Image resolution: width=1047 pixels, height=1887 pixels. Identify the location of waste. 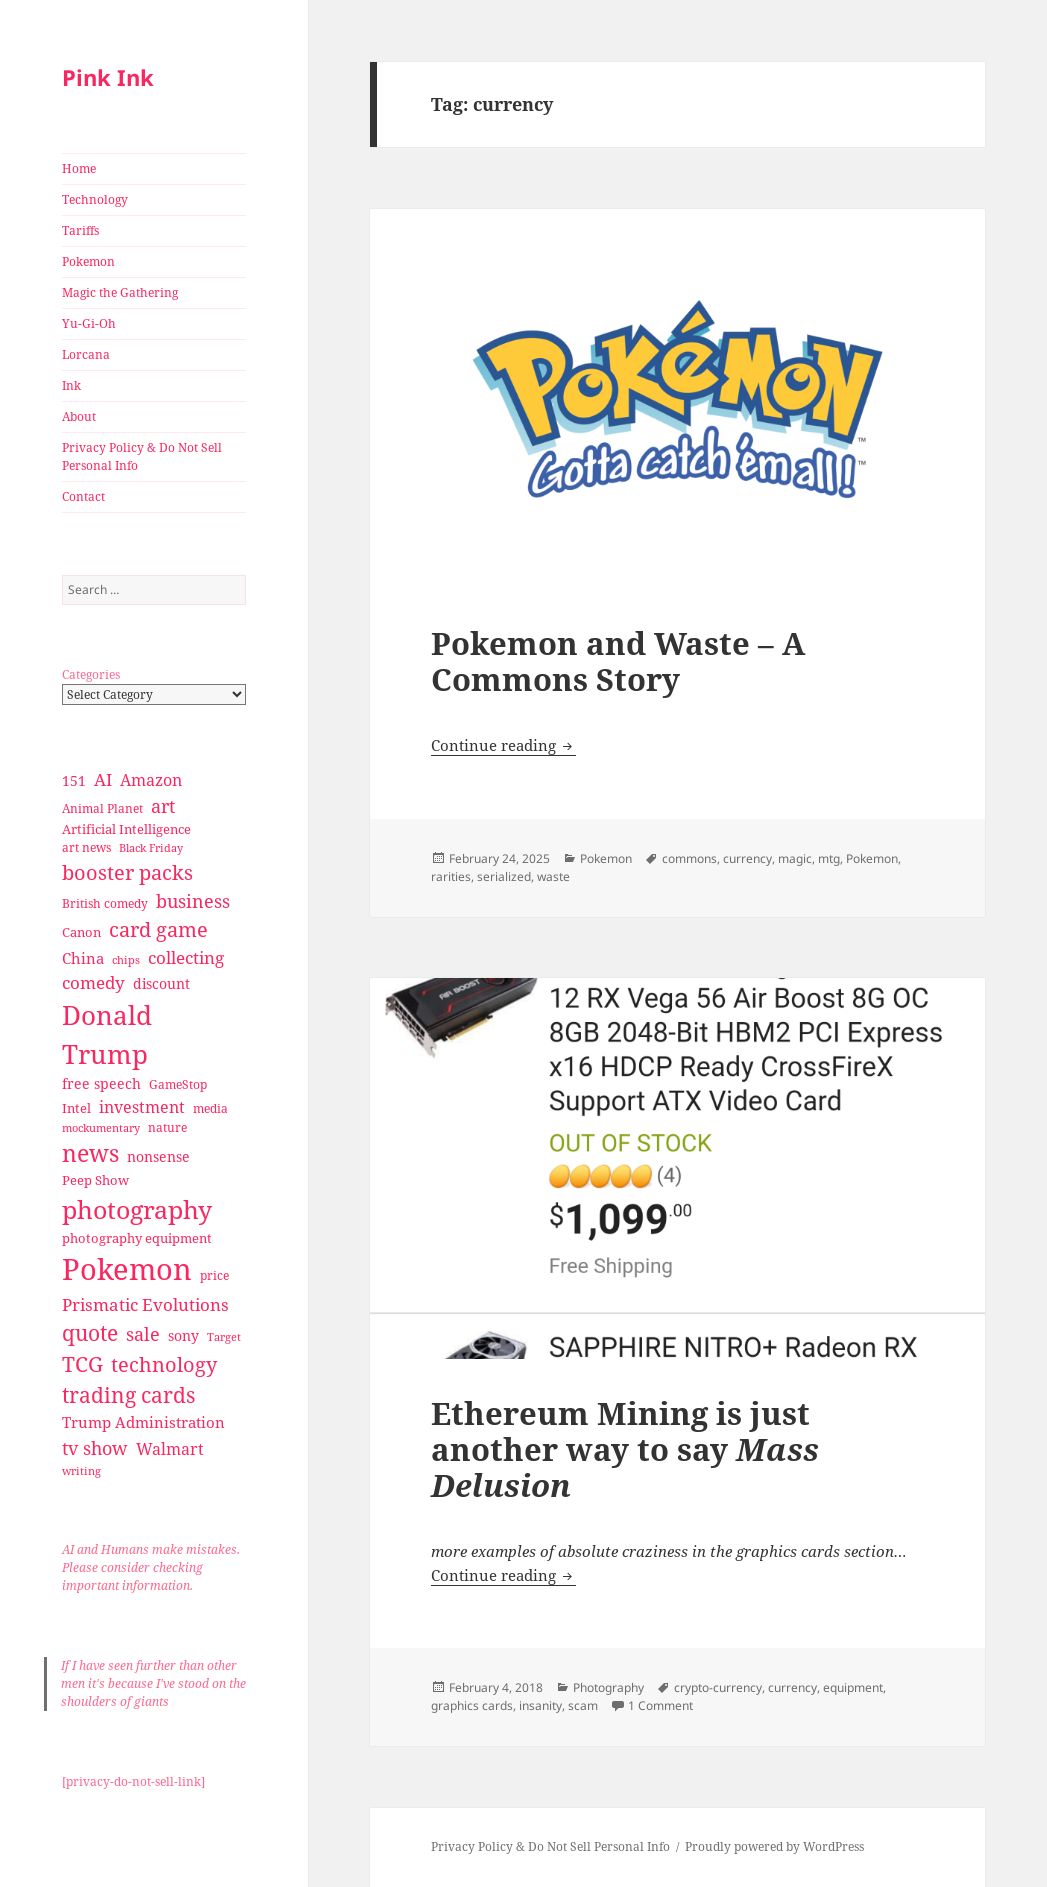
(553, 876).